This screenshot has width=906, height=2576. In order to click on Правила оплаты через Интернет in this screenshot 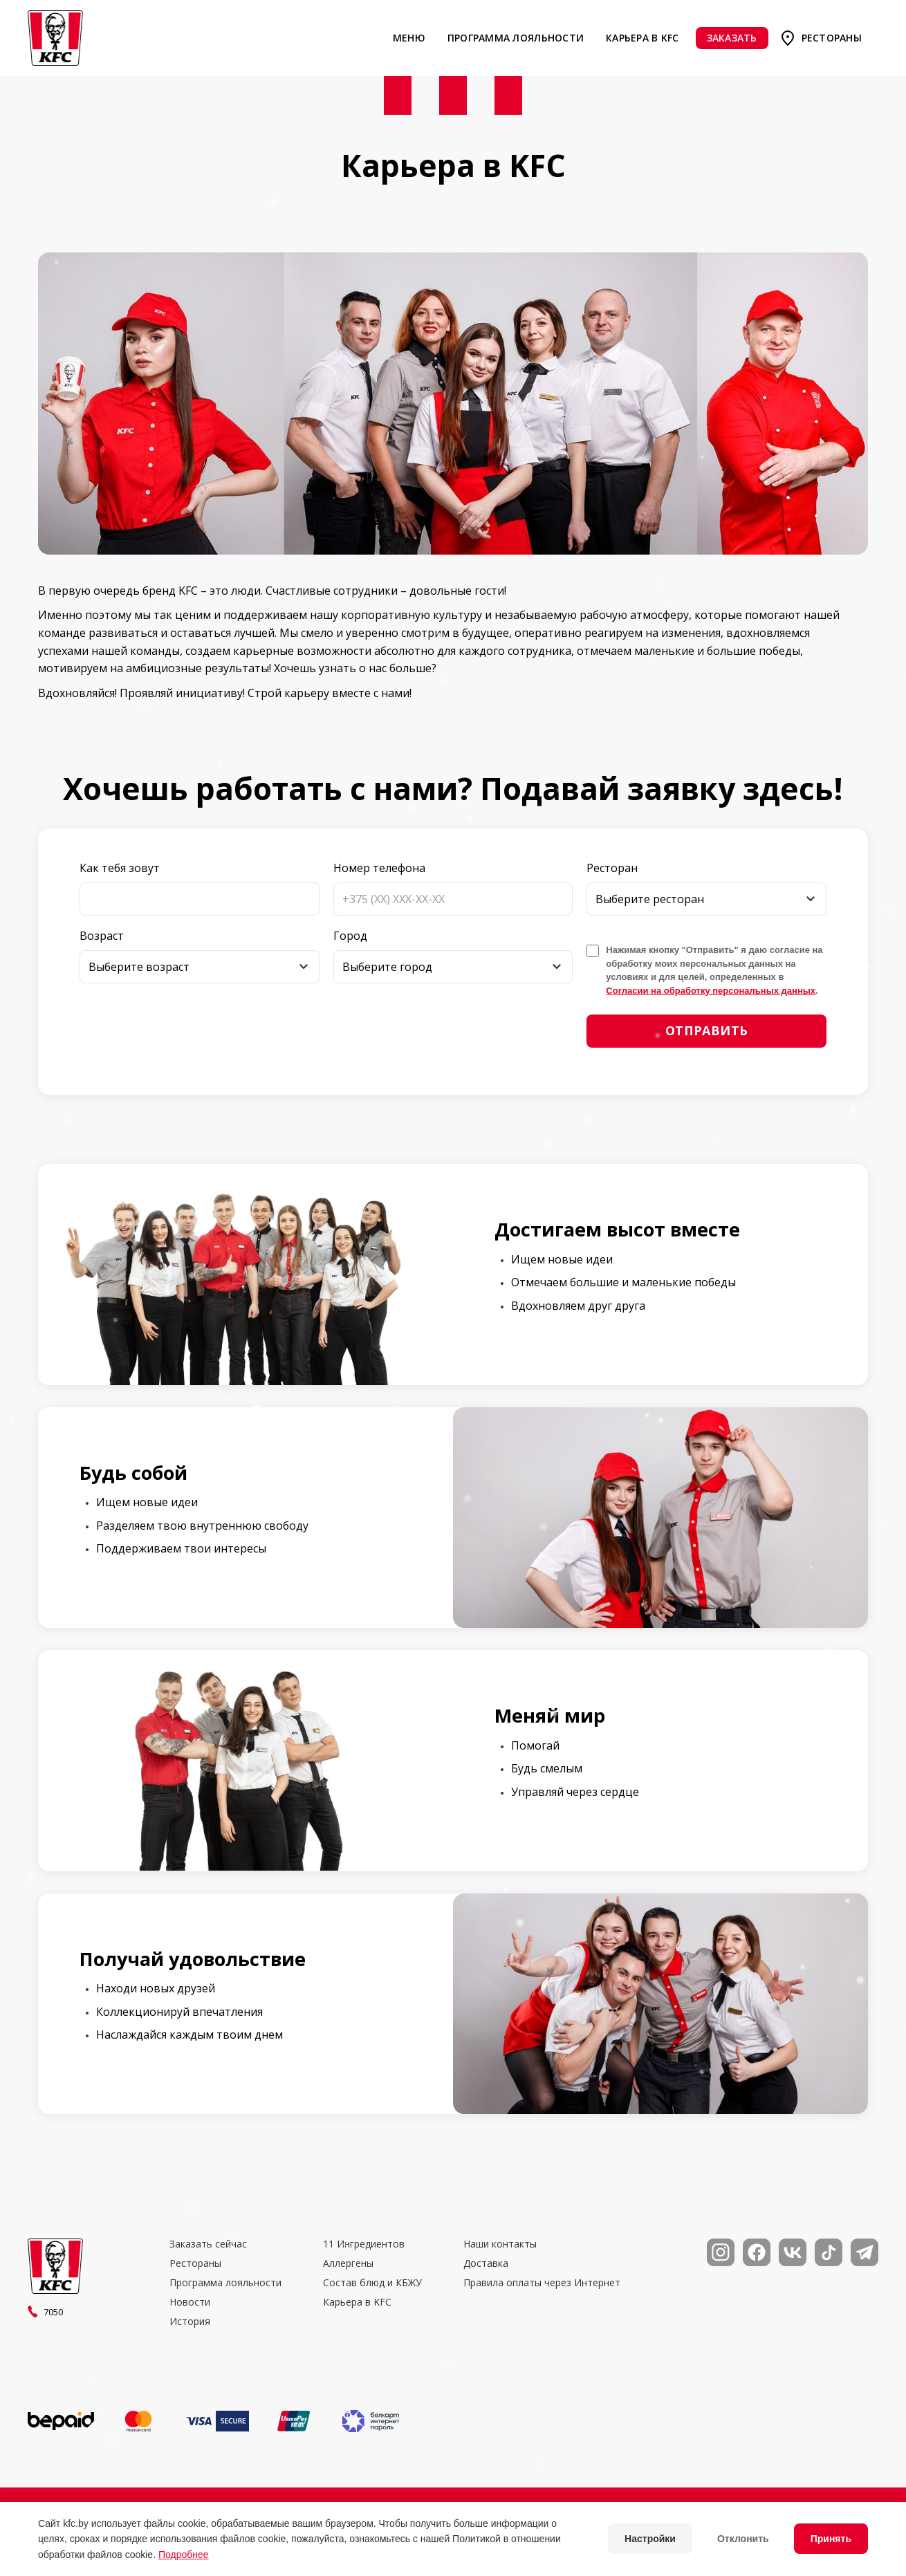, I will do `click(541, 2282)`.